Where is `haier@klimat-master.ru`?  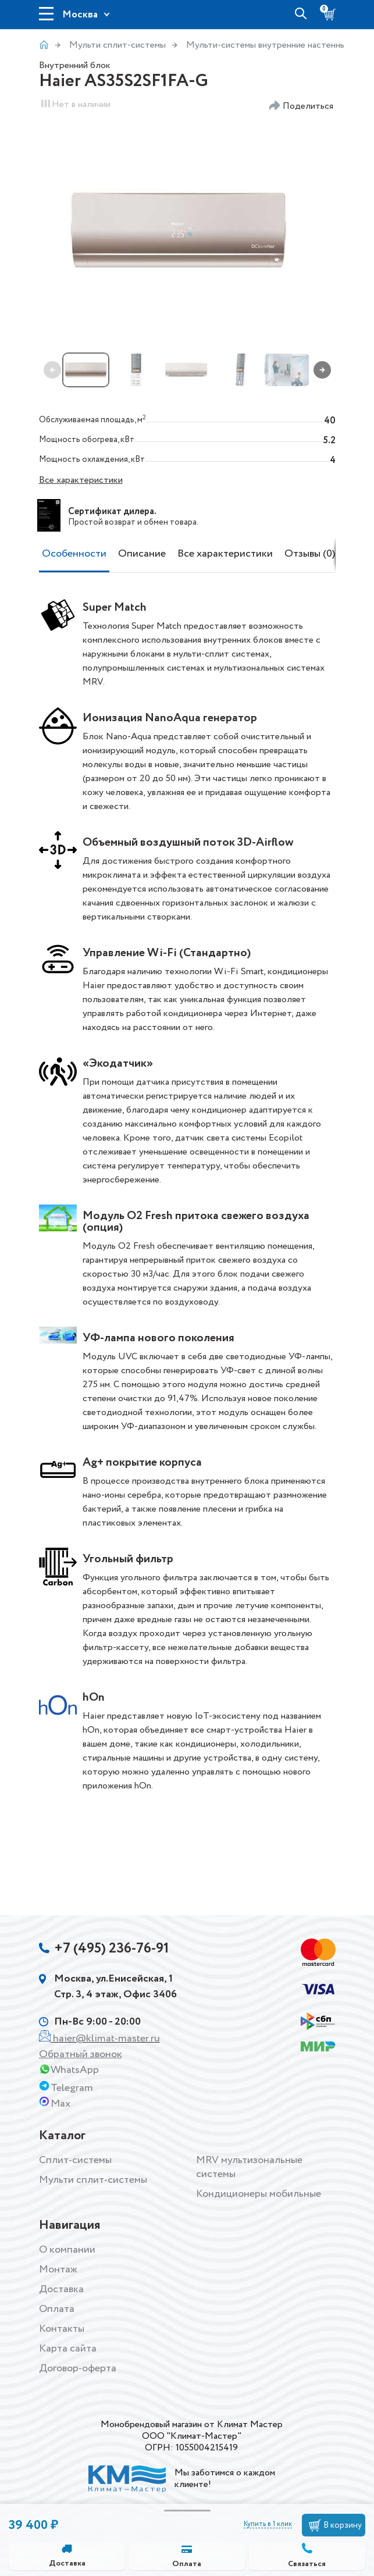 haier@klimat-master.ru is located at coordinates (106, 2038).